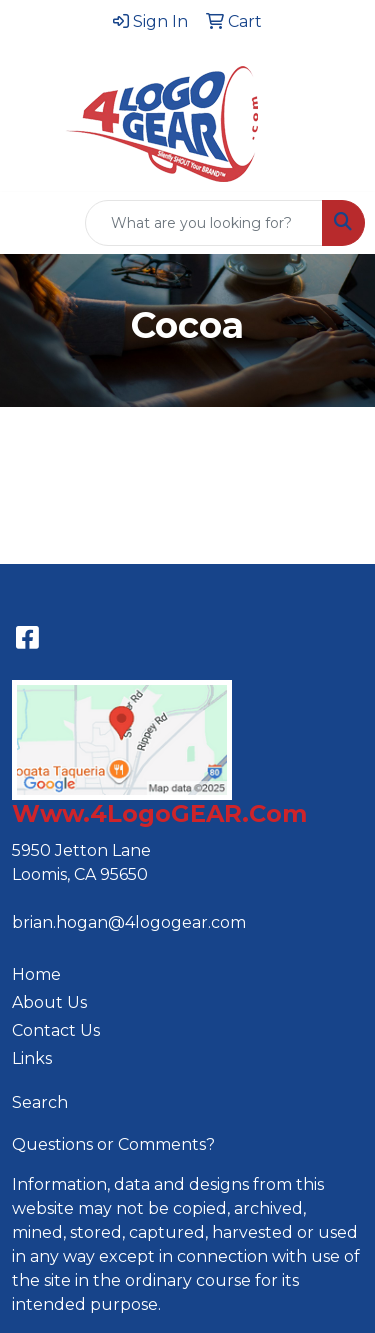 The height and width of the screenshot is (1333, 375). What do you see at coordinates (32, 1058) in the screenshot?
I see `Links` at bounding box center [32, 1058].